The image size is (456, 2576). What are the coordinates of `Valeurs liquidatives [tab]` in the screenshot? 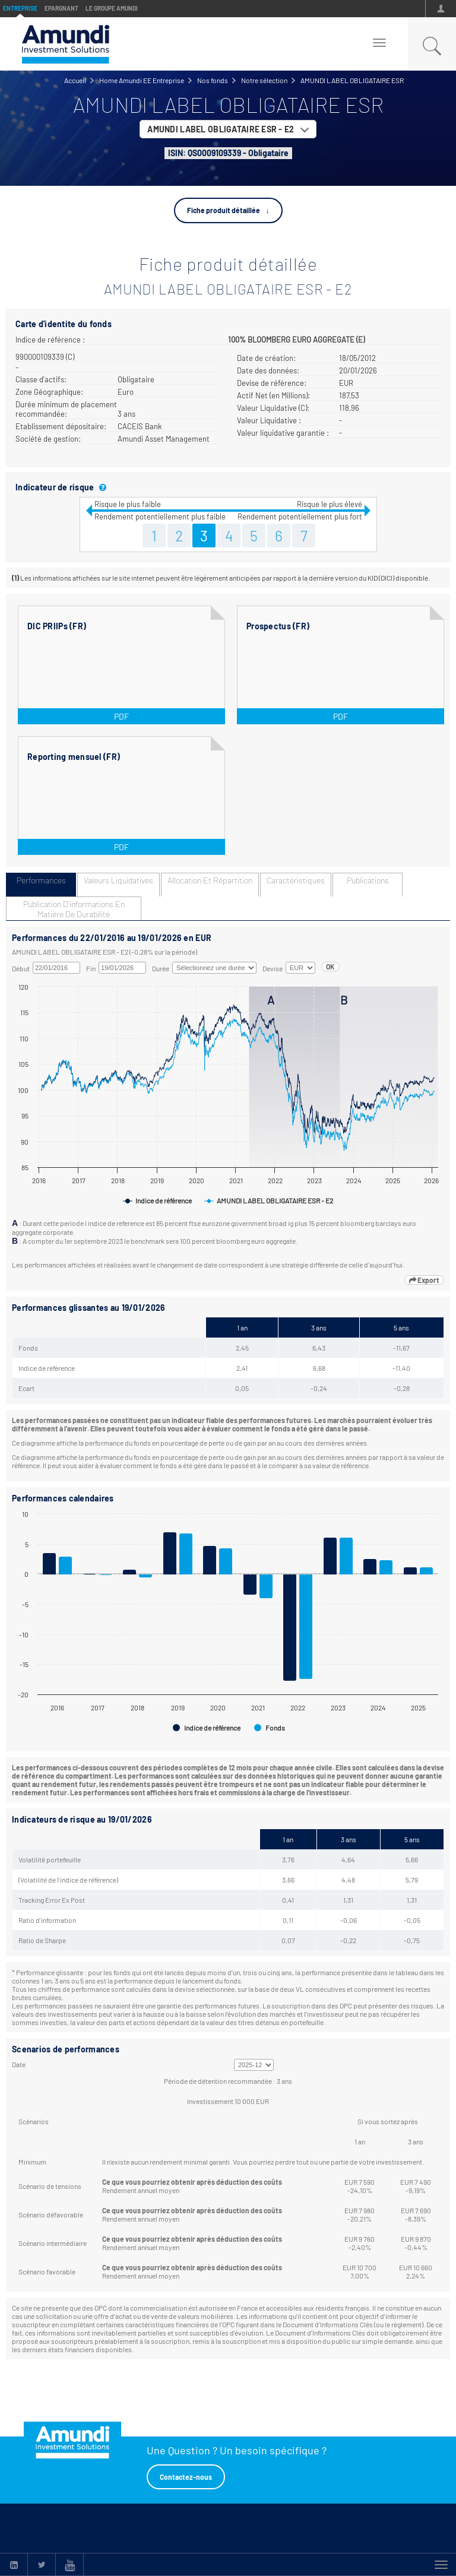 It's located at (118, 880).